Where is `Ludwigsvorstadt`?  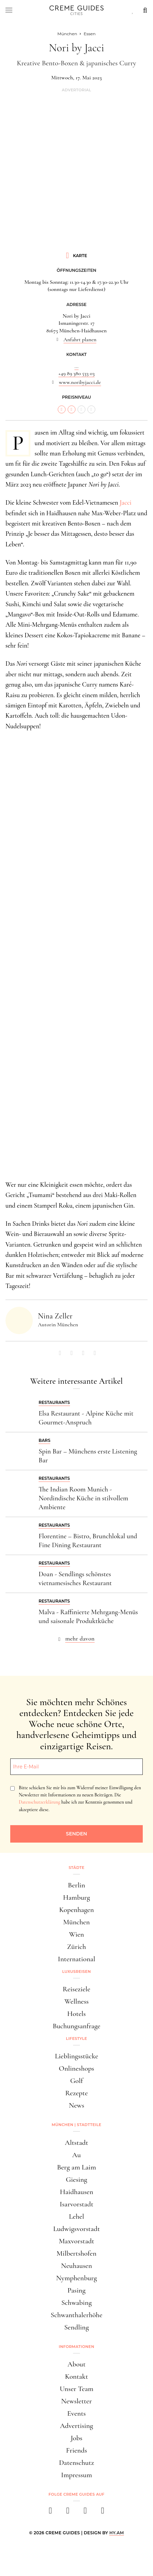
Ludwigsvorstadt is located at coordinates (76, 2229).